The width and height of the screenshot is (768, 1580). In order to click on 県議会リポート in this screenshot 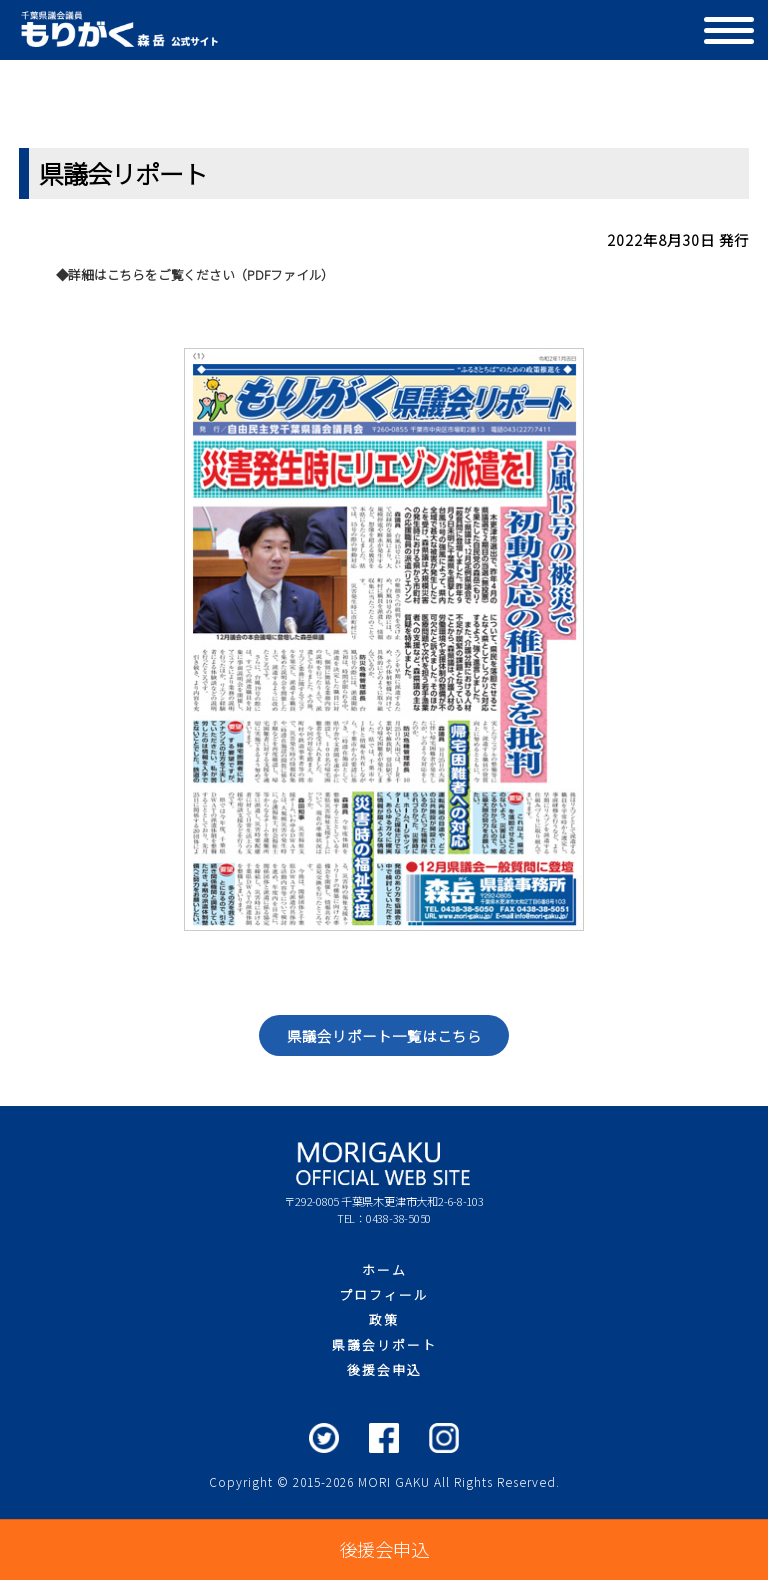, I will do `click(384, 1344)`.